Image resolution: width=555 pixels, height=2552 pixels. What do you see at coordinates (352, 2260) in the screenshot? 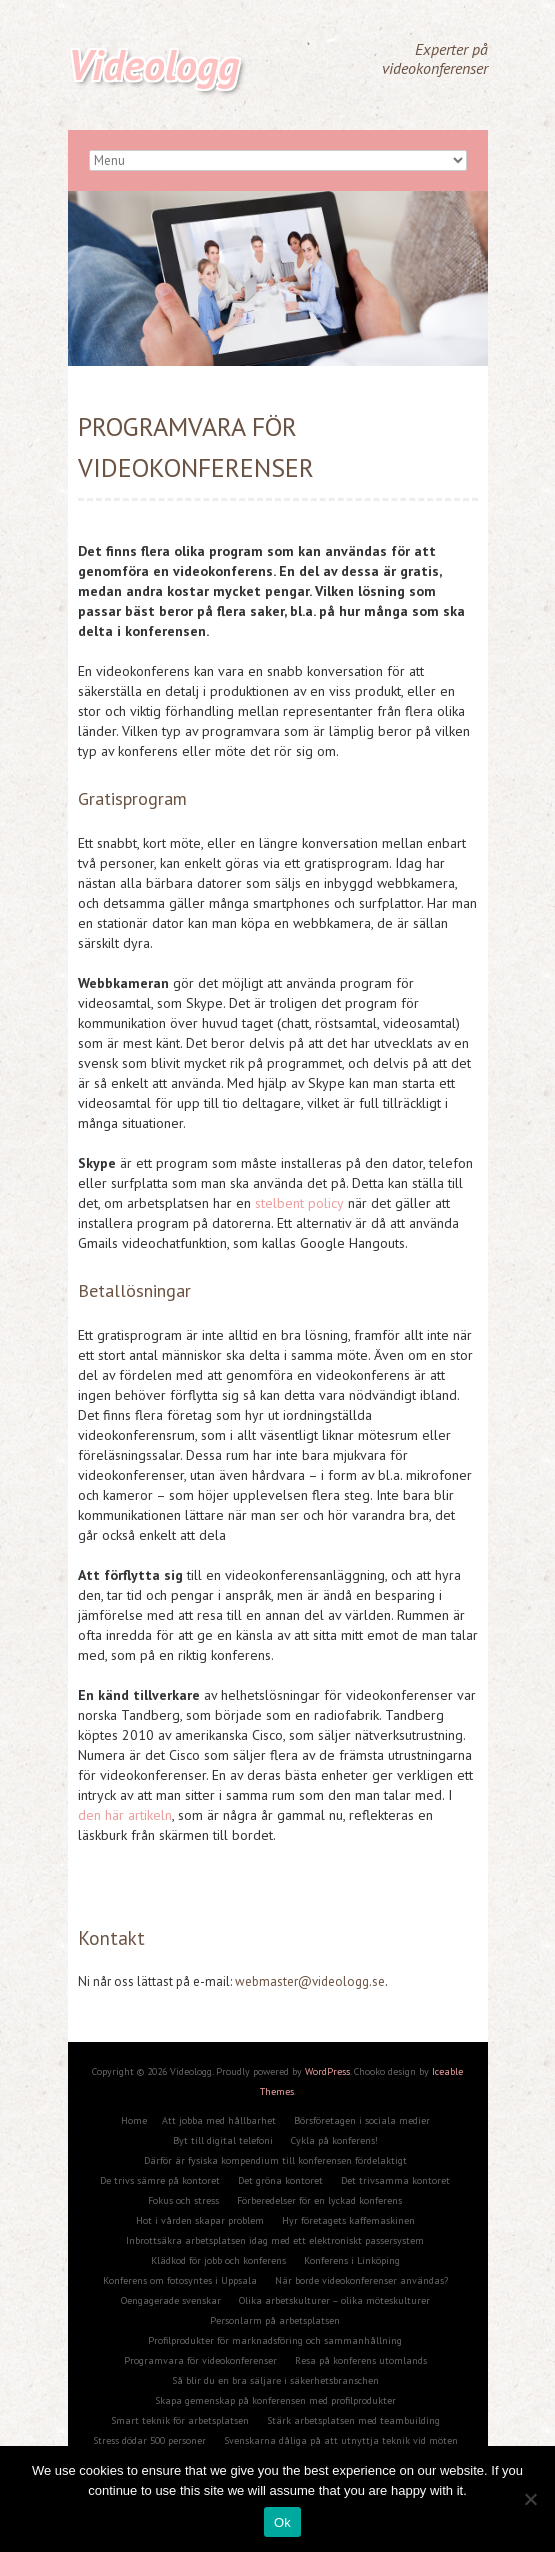
I see `Konferens i Linköping` at bounding box center [352, 2260].